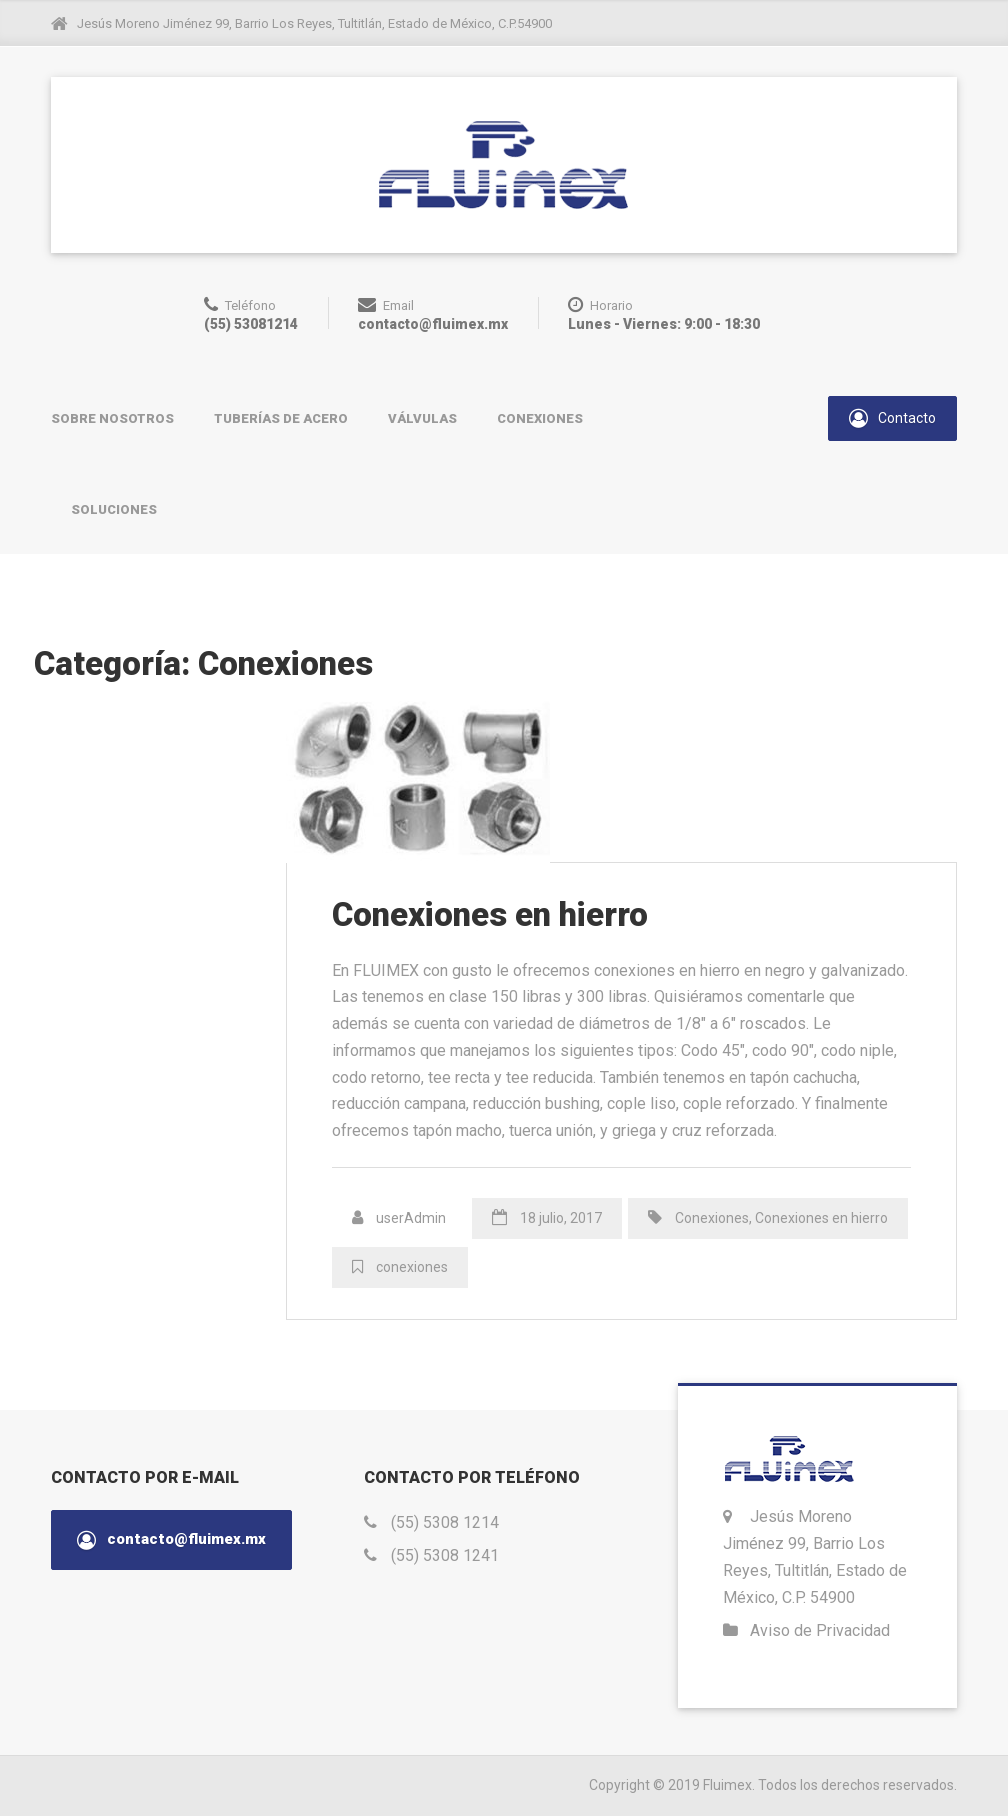  What do you see at coordinates (445, 1555) in the screenshot?
I see `(55) 5308 1241` at bounding box center [445, 1555].